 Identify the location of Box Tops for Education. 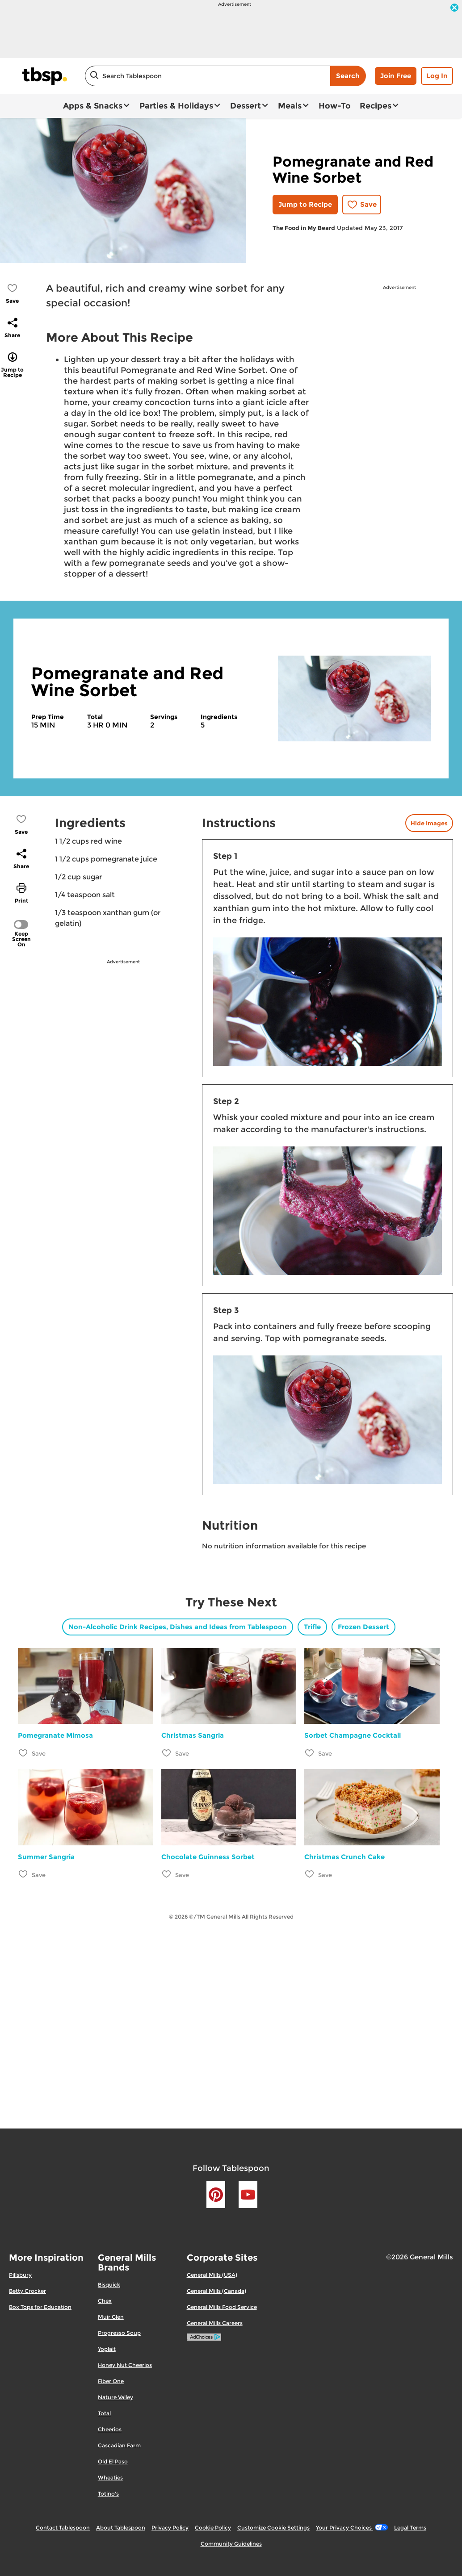
(40, 2307).